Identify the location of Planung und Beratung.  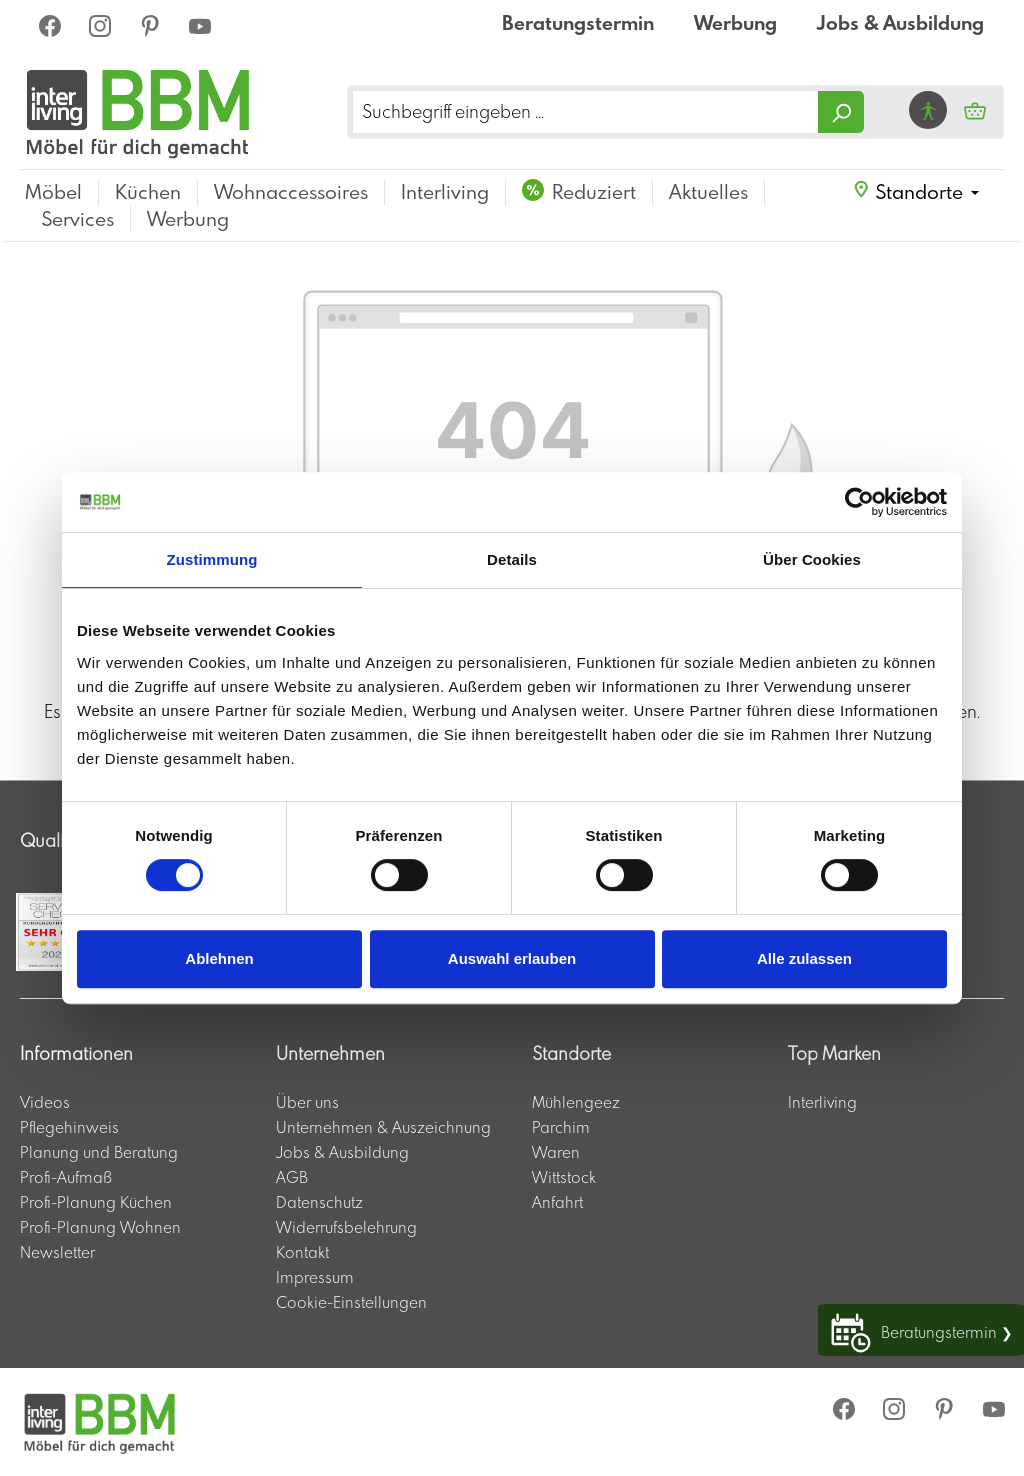
(99, 1152).